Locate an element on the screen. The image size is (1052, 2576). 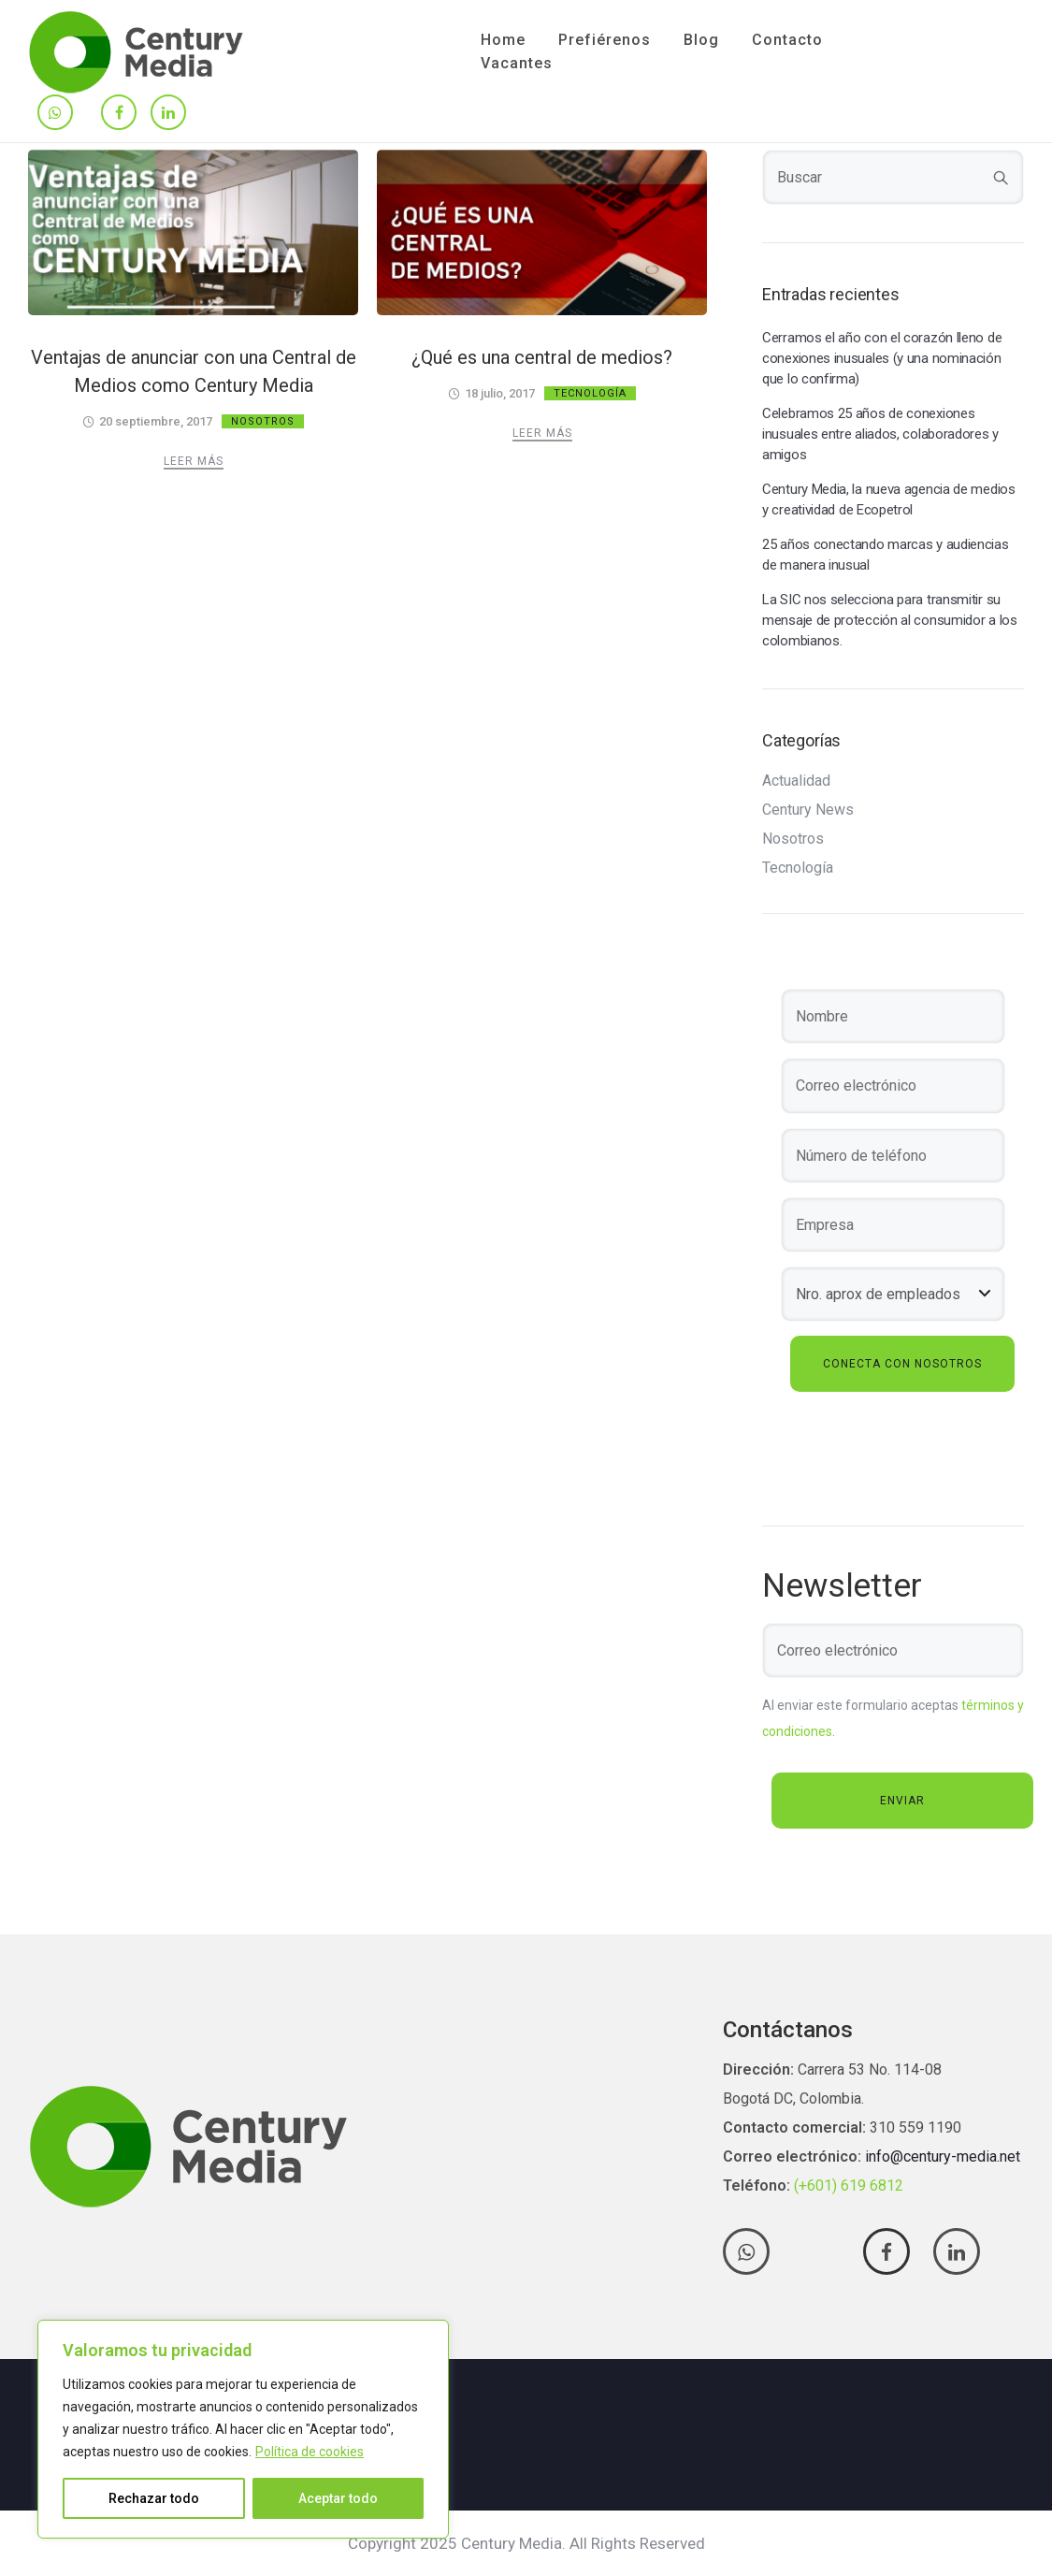
Century News is located at coordinates (808, 810).